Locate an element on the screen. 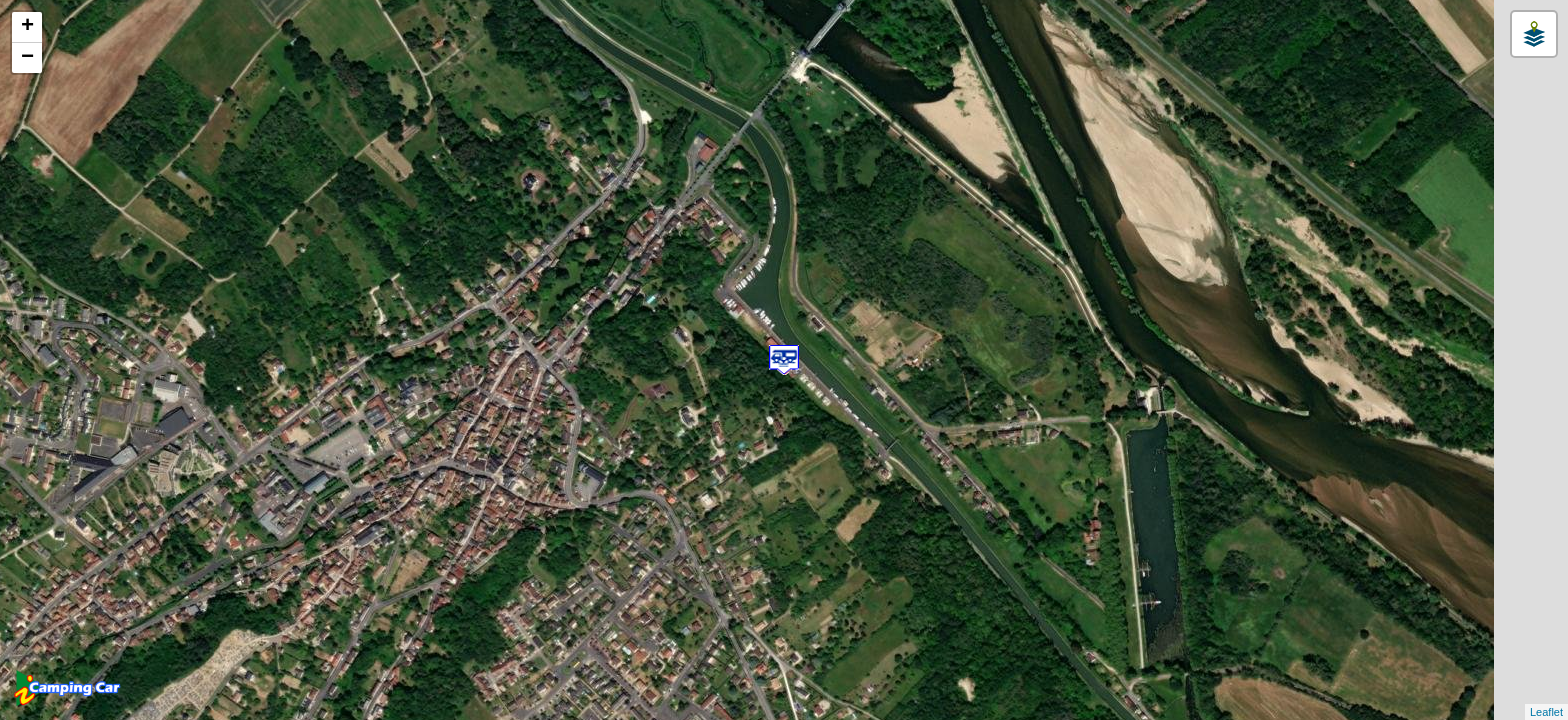 This screenshot has height=720, width=1568. Leaflet is located at coordinates (1546, 712).